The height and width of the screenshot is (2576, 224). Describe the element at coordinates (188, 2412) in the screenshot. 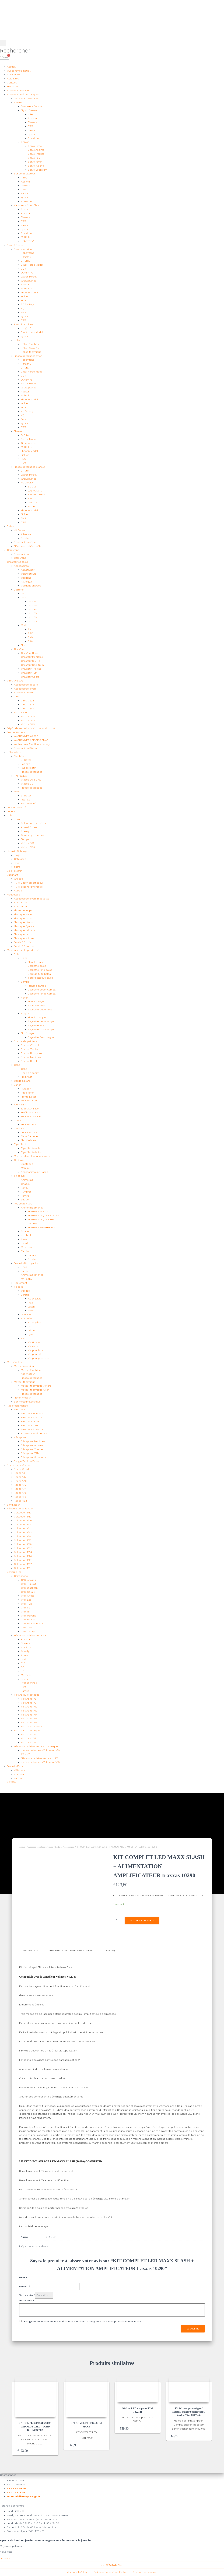

I see `Kit led pour pirate ripper/ Mamba/ shaker/ booster/ dune/ tracker T2m T4933/48` at that location.